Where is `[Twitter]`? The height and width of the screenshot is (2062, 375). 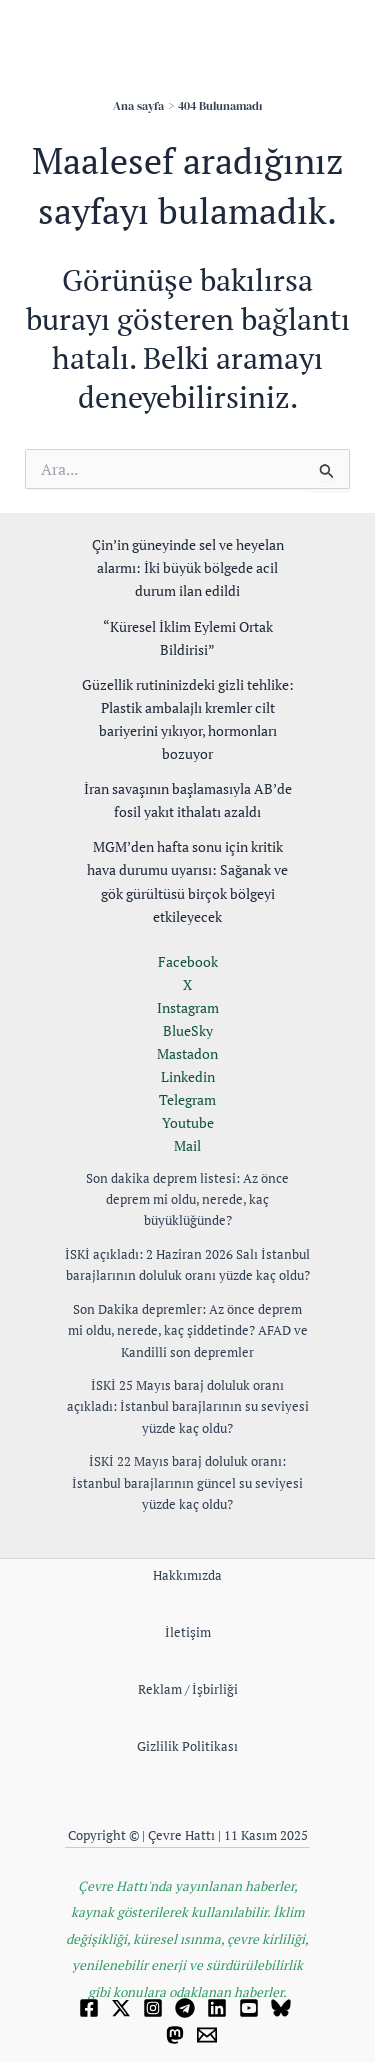 [Twitter] is located at coordinates (121, 2008).